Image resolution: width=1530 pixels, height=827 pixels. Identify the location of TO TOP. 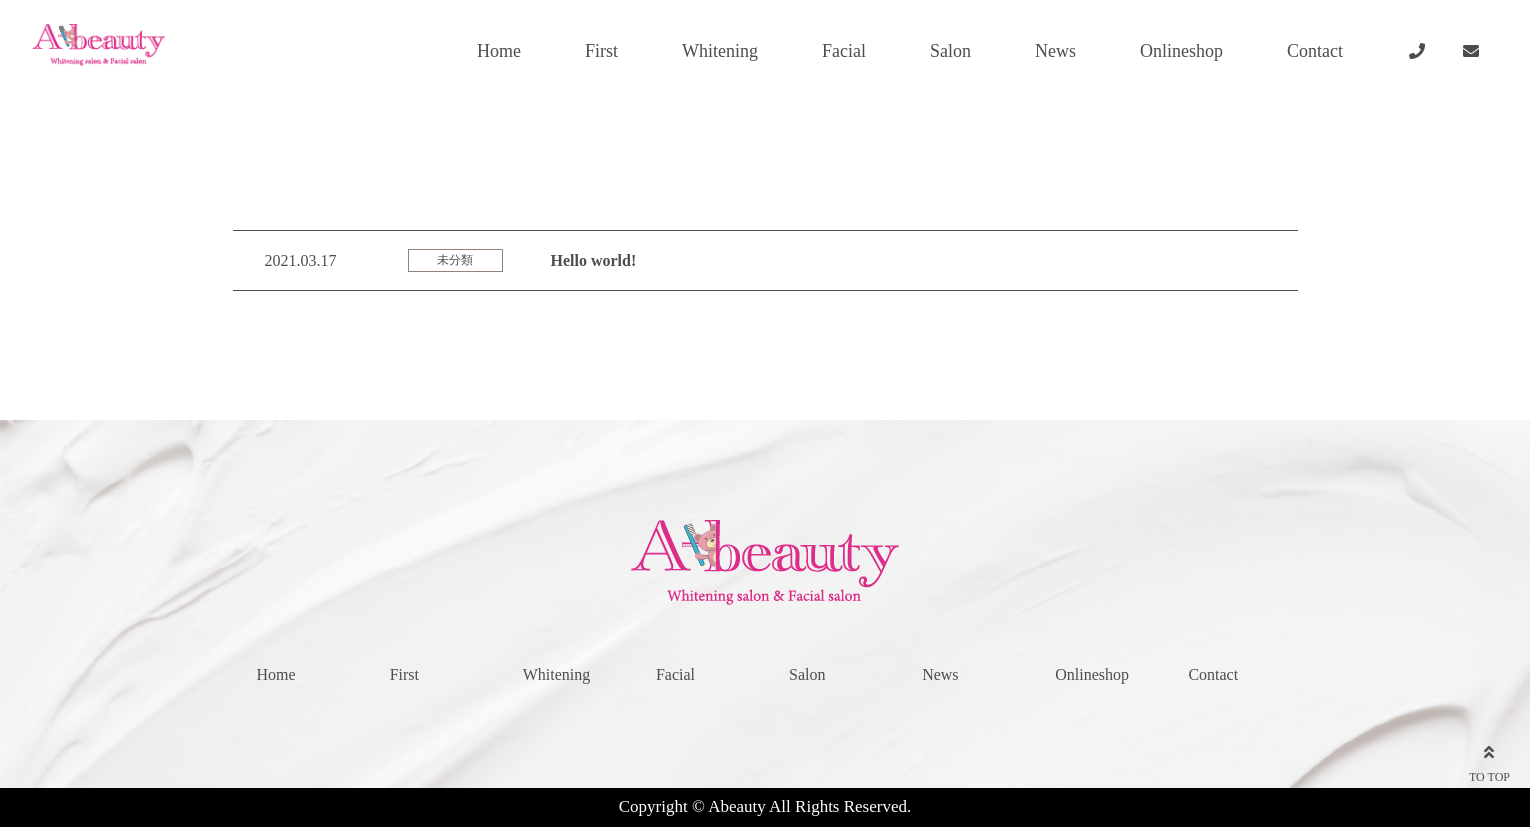
(1489, 761).